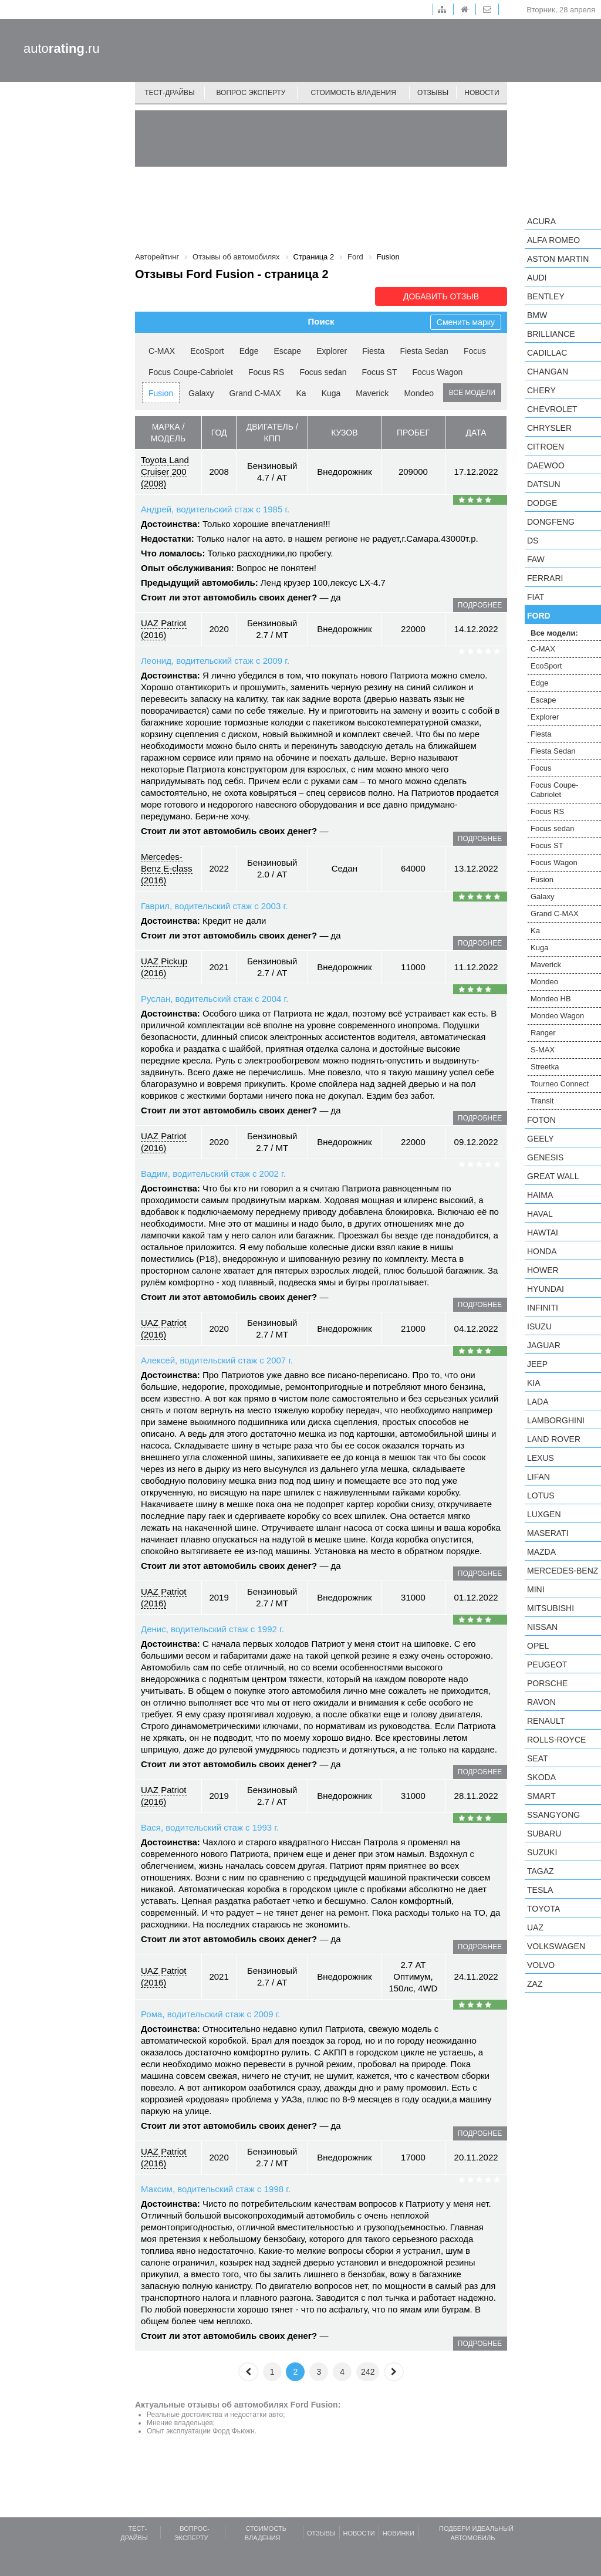  What do you see at coordinates (541, 1120) in the screenshot?
I see `Foton` at bounding box center [541, 1120].